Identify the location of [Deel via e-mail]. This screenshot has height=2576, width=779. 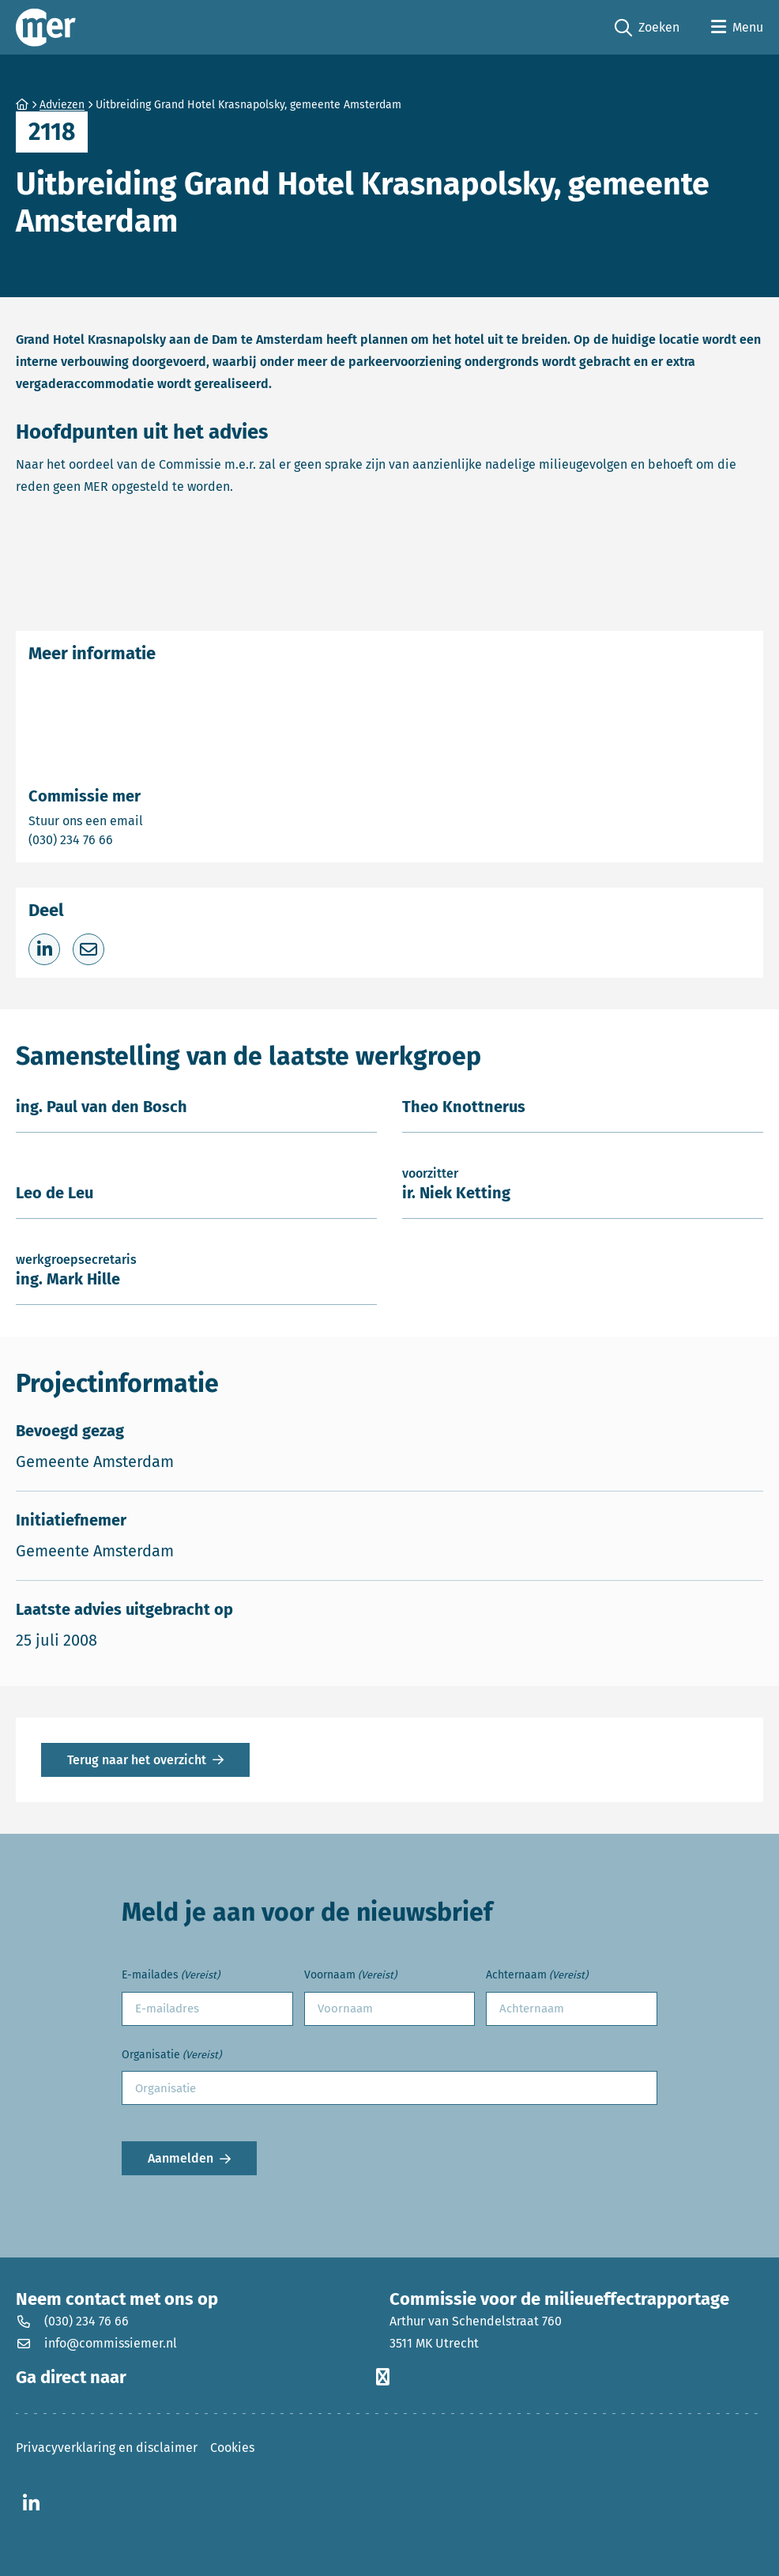
(88, 949).